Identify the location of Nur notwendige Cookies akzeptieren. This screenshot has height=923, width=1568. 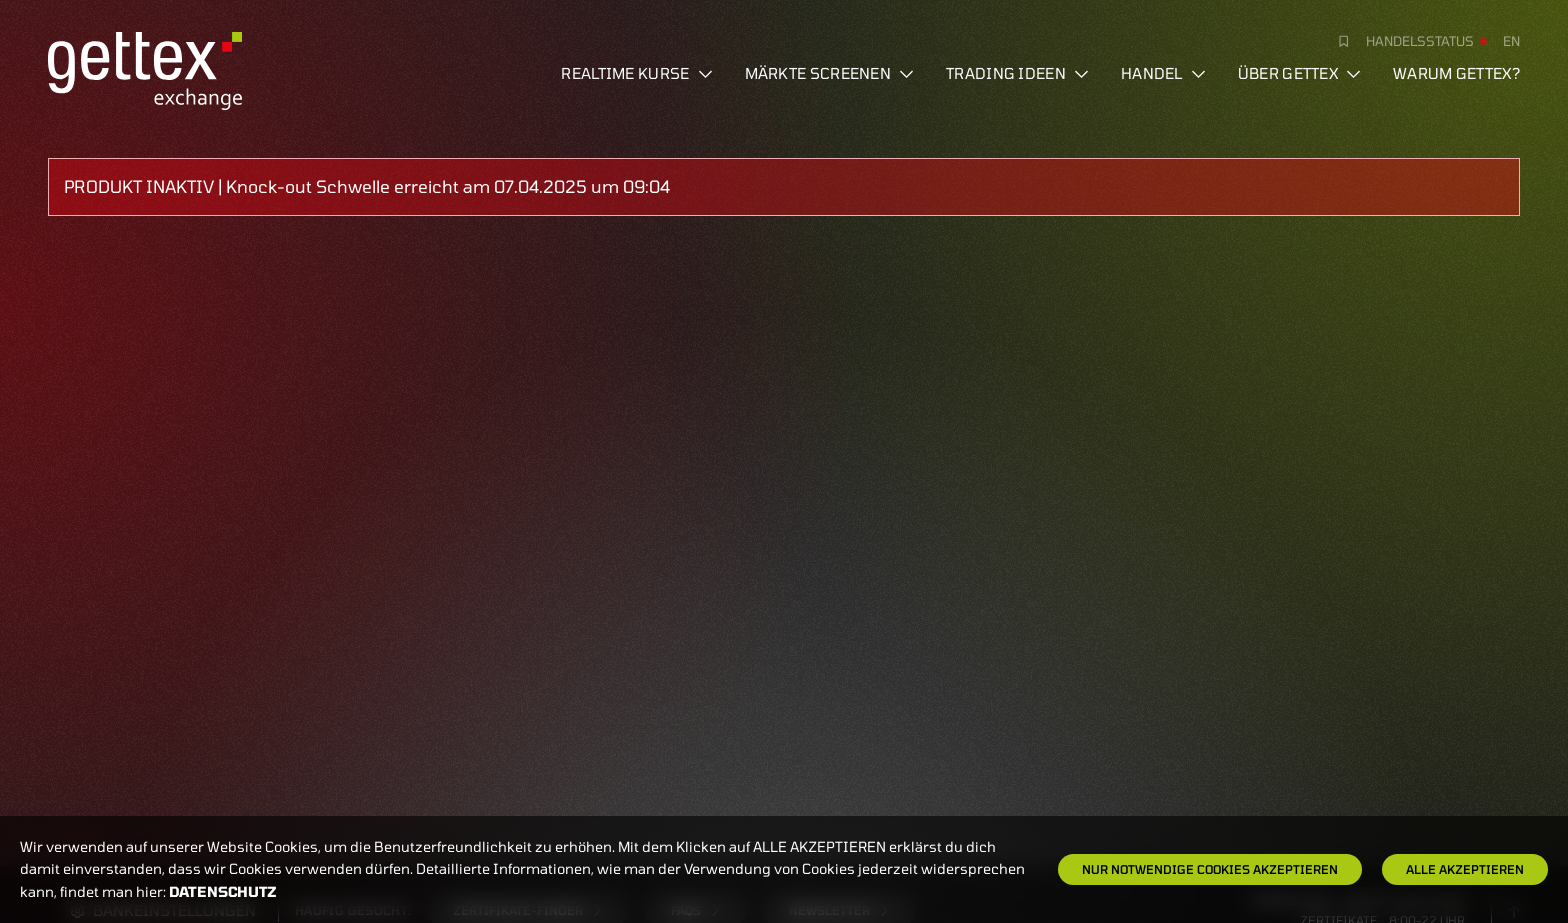
(1210, 869).